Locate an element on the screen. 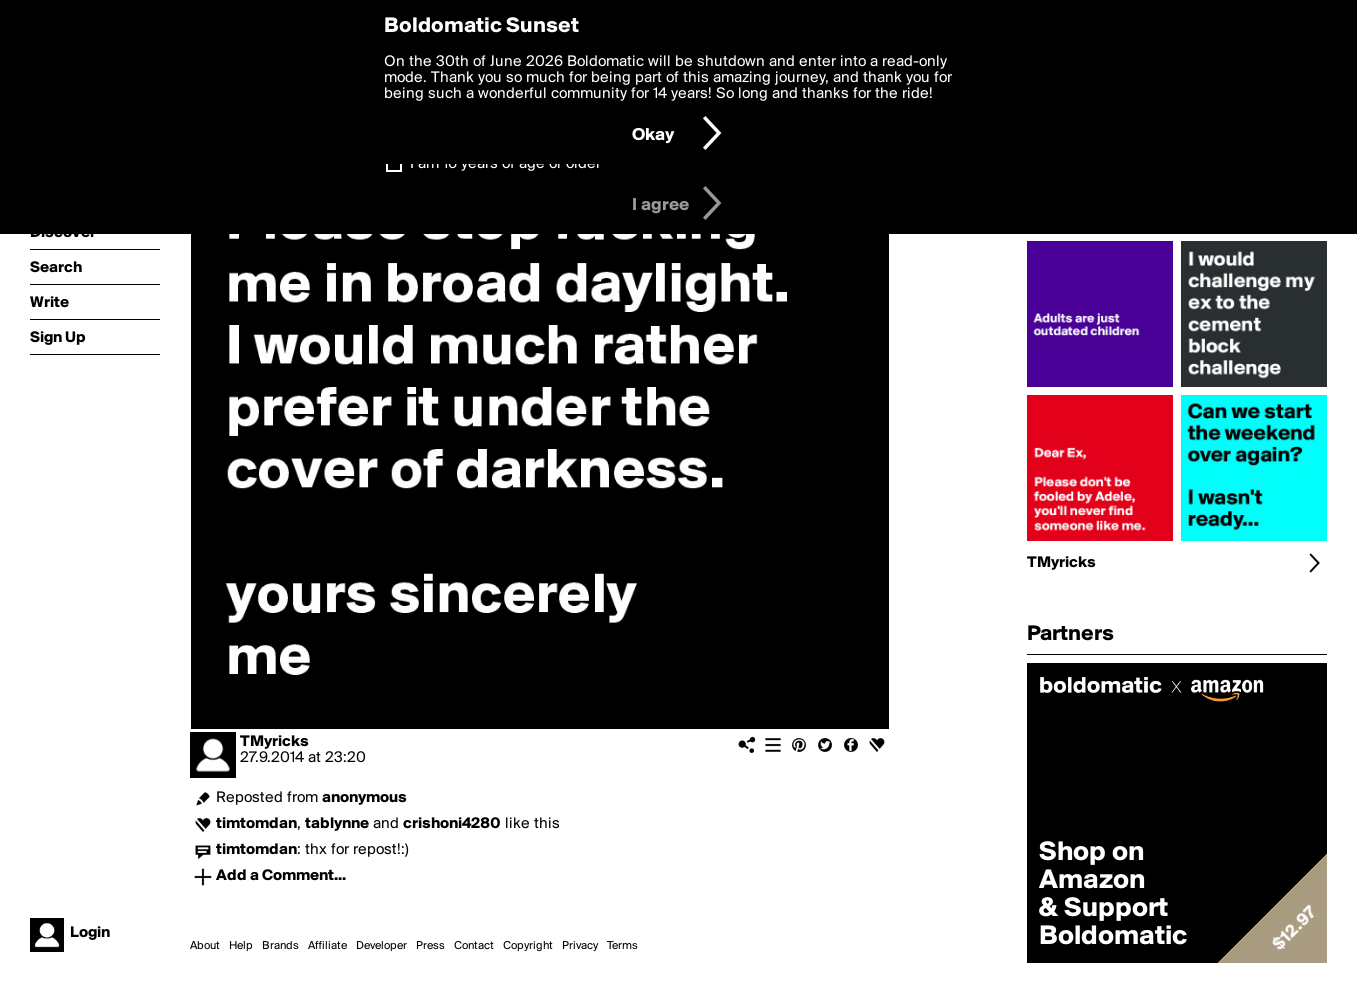 The height and width of the screenshot is (982, 1357). Help is located at coordinates (241, 946).